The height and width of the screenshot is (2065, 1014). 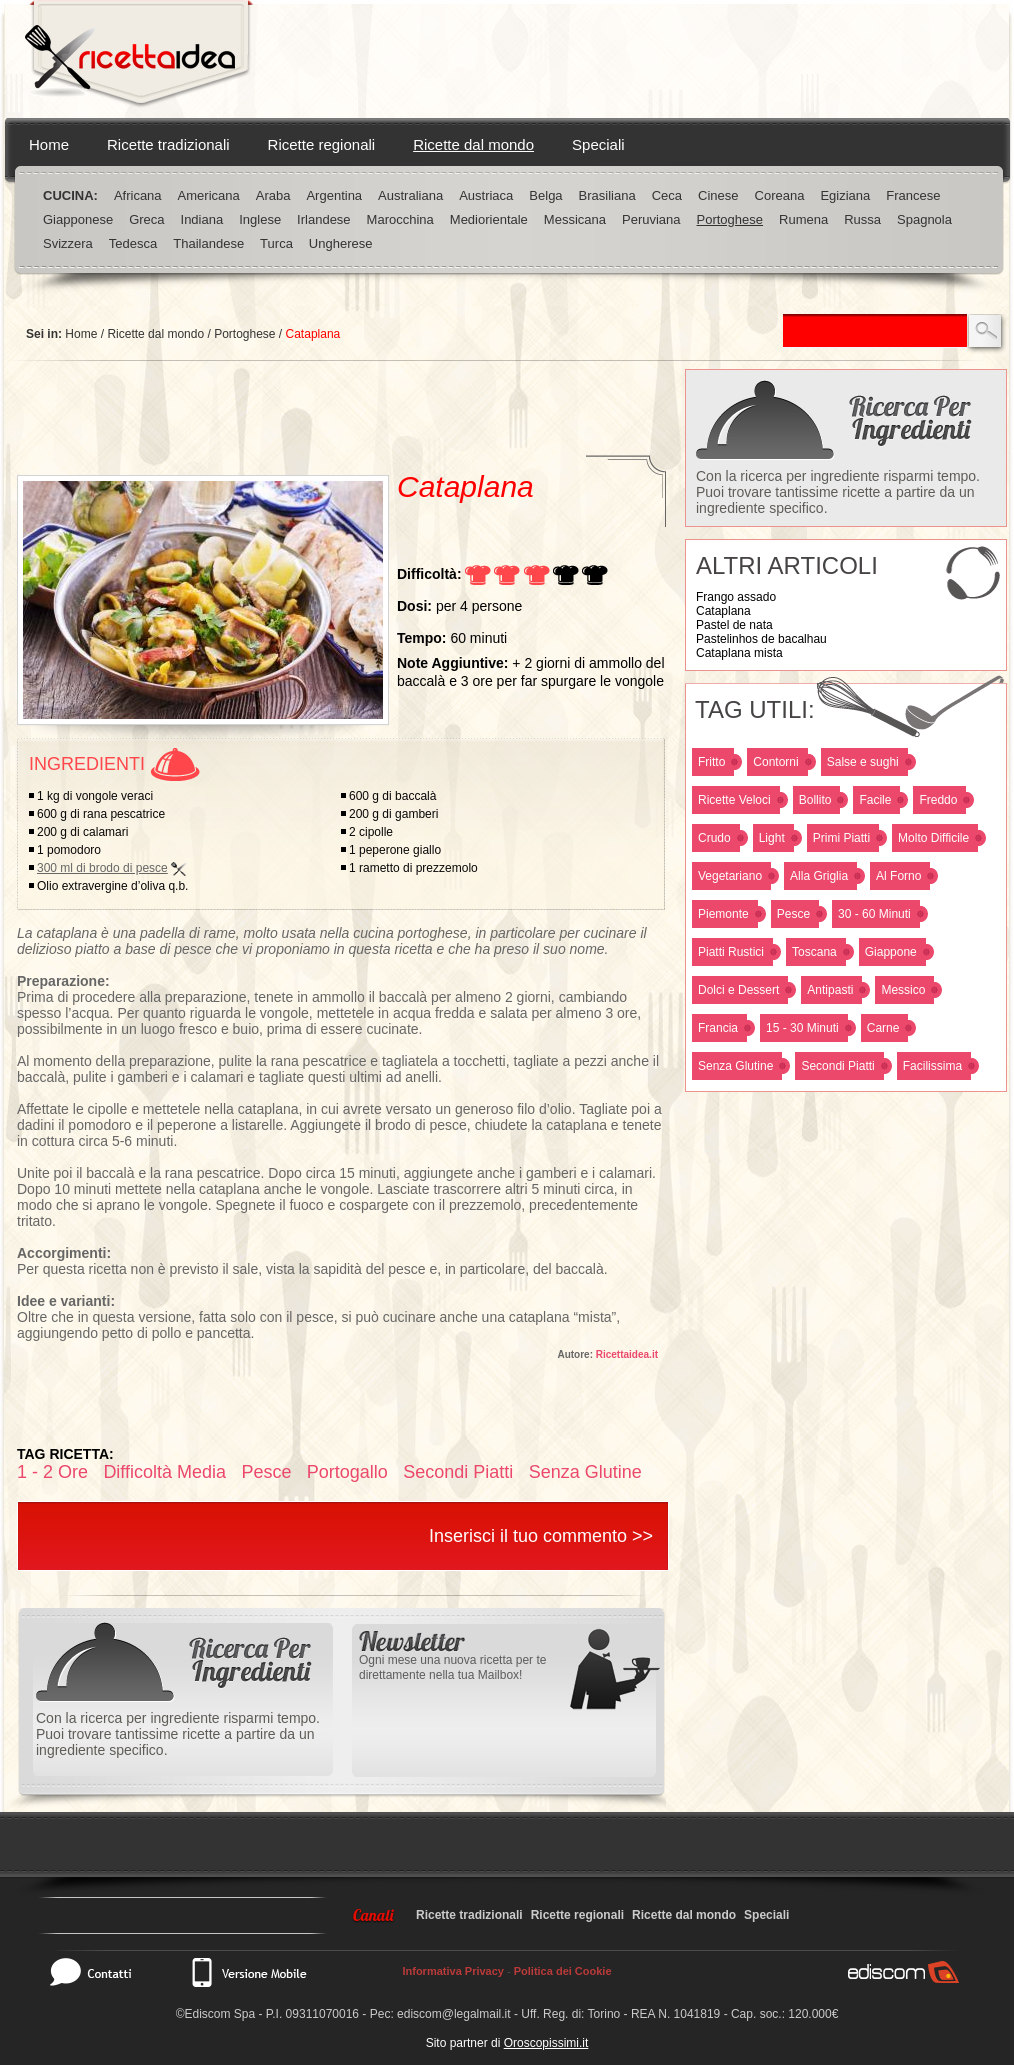 What do you see at coordinates (718, 1028) in the screenshot?
I see `Francia` at bounding box center [718, 1028].